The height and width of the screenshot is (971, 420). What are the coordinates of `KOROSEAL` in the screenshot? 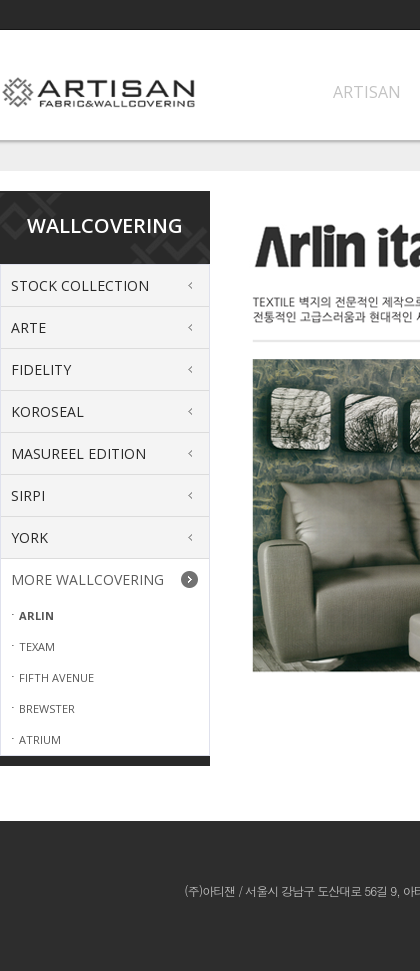 It's located at (47, 411).